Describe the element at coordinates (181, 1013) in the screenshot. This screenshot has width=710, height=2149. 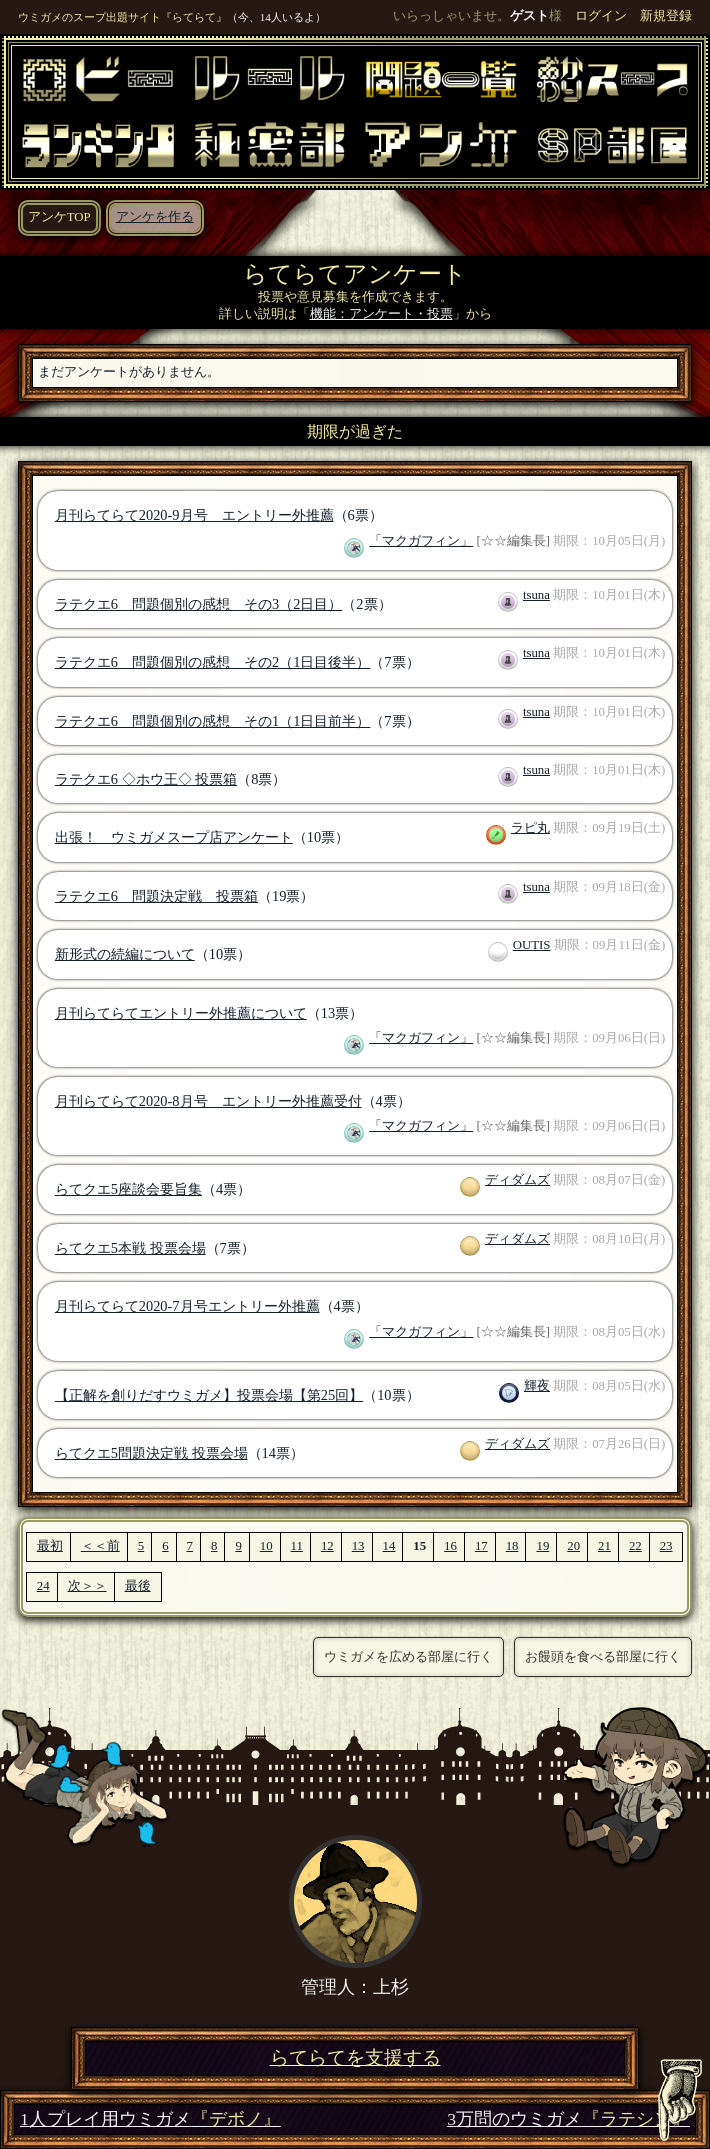
I see `月刊らてらてエントリー外推薦について` at that location.